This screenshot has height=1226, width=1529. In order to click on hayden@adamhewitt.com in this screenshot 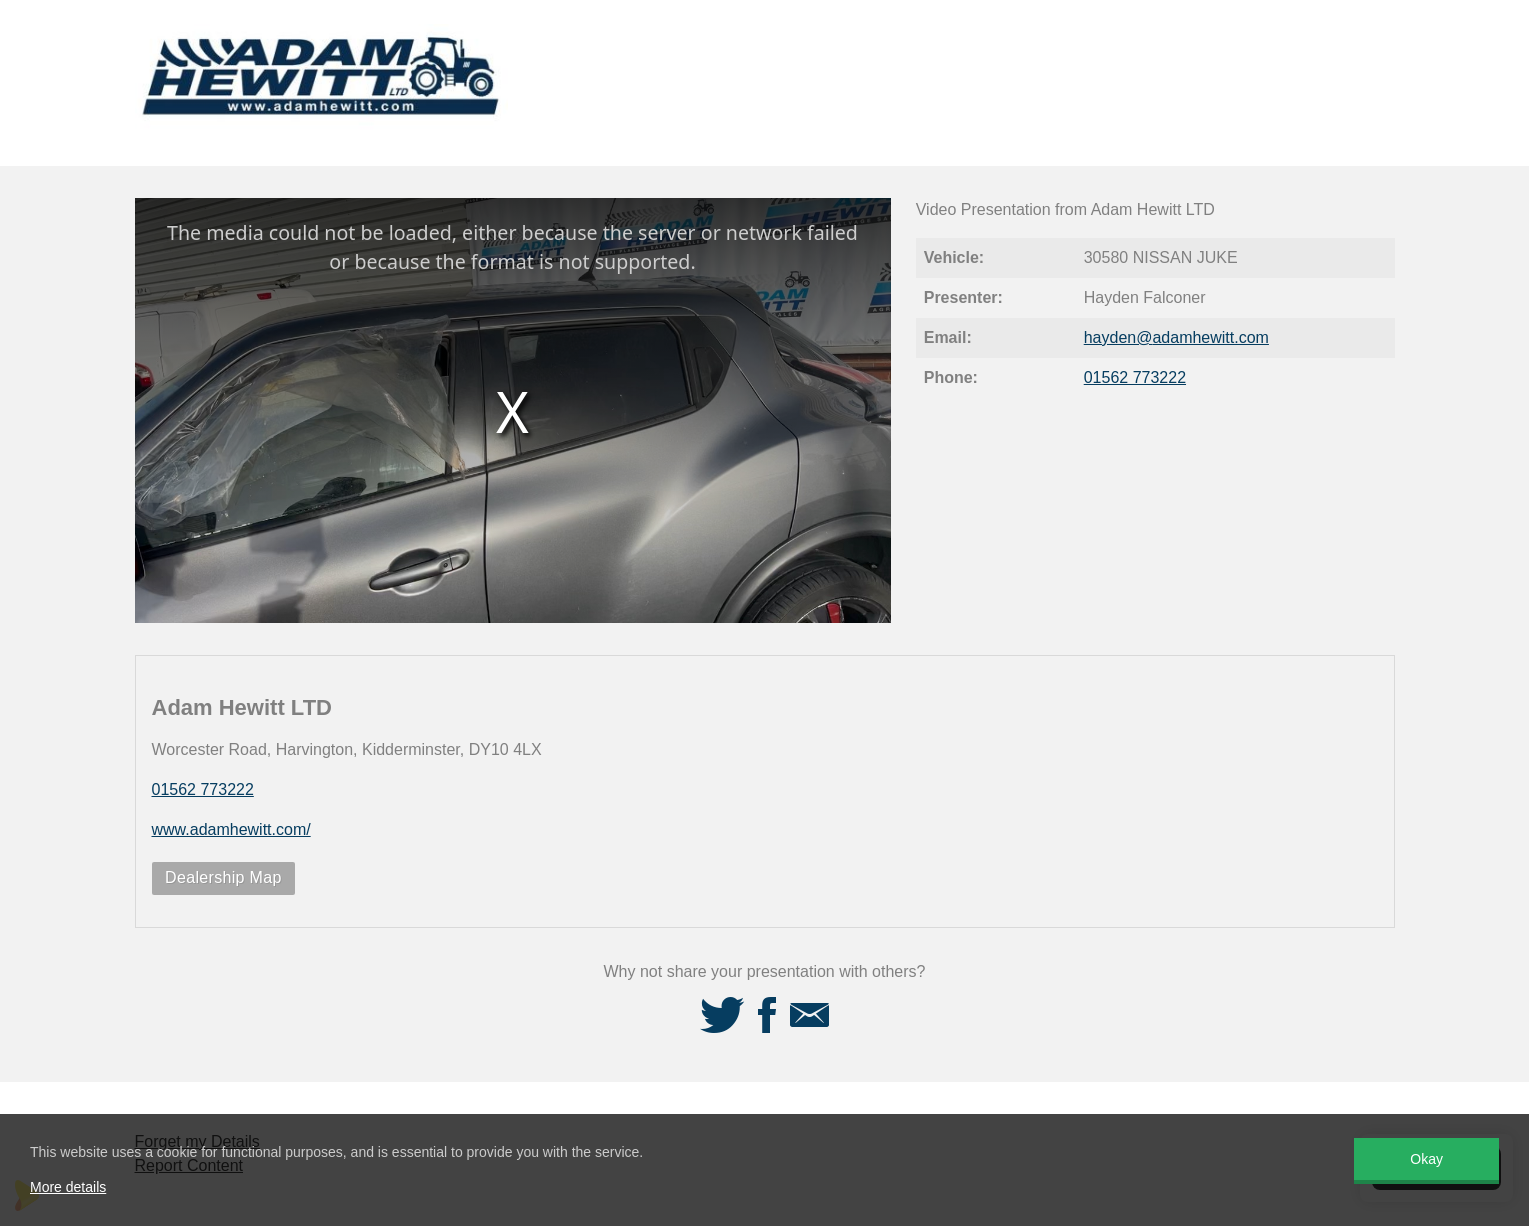, I will do `click(1176, 337)`.